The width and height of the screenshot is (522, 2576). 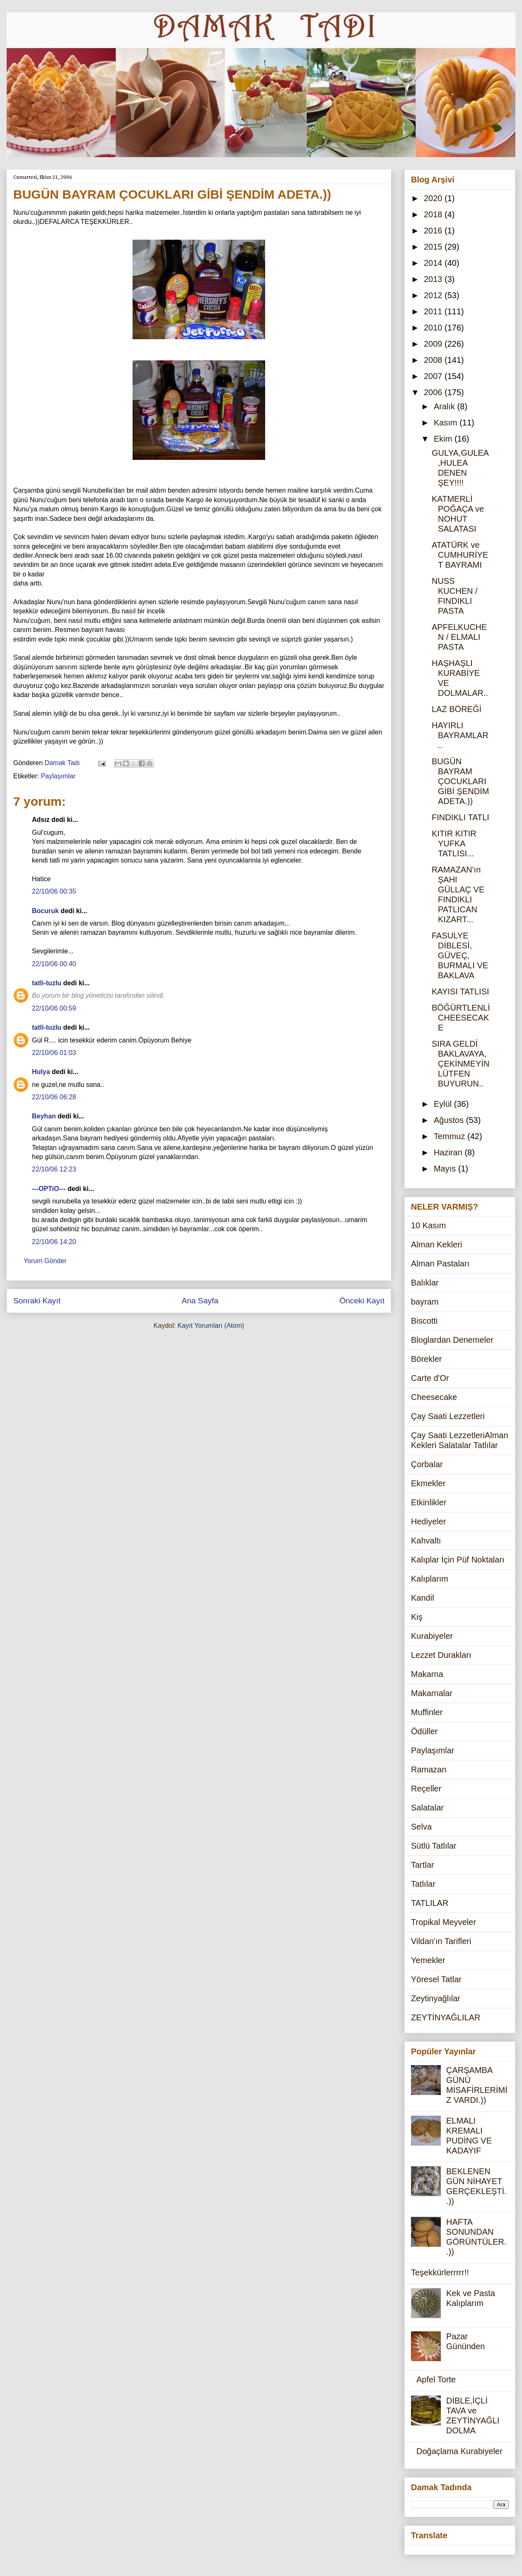 I want to click on Kahvaltı, so click(x=426, y=1540).